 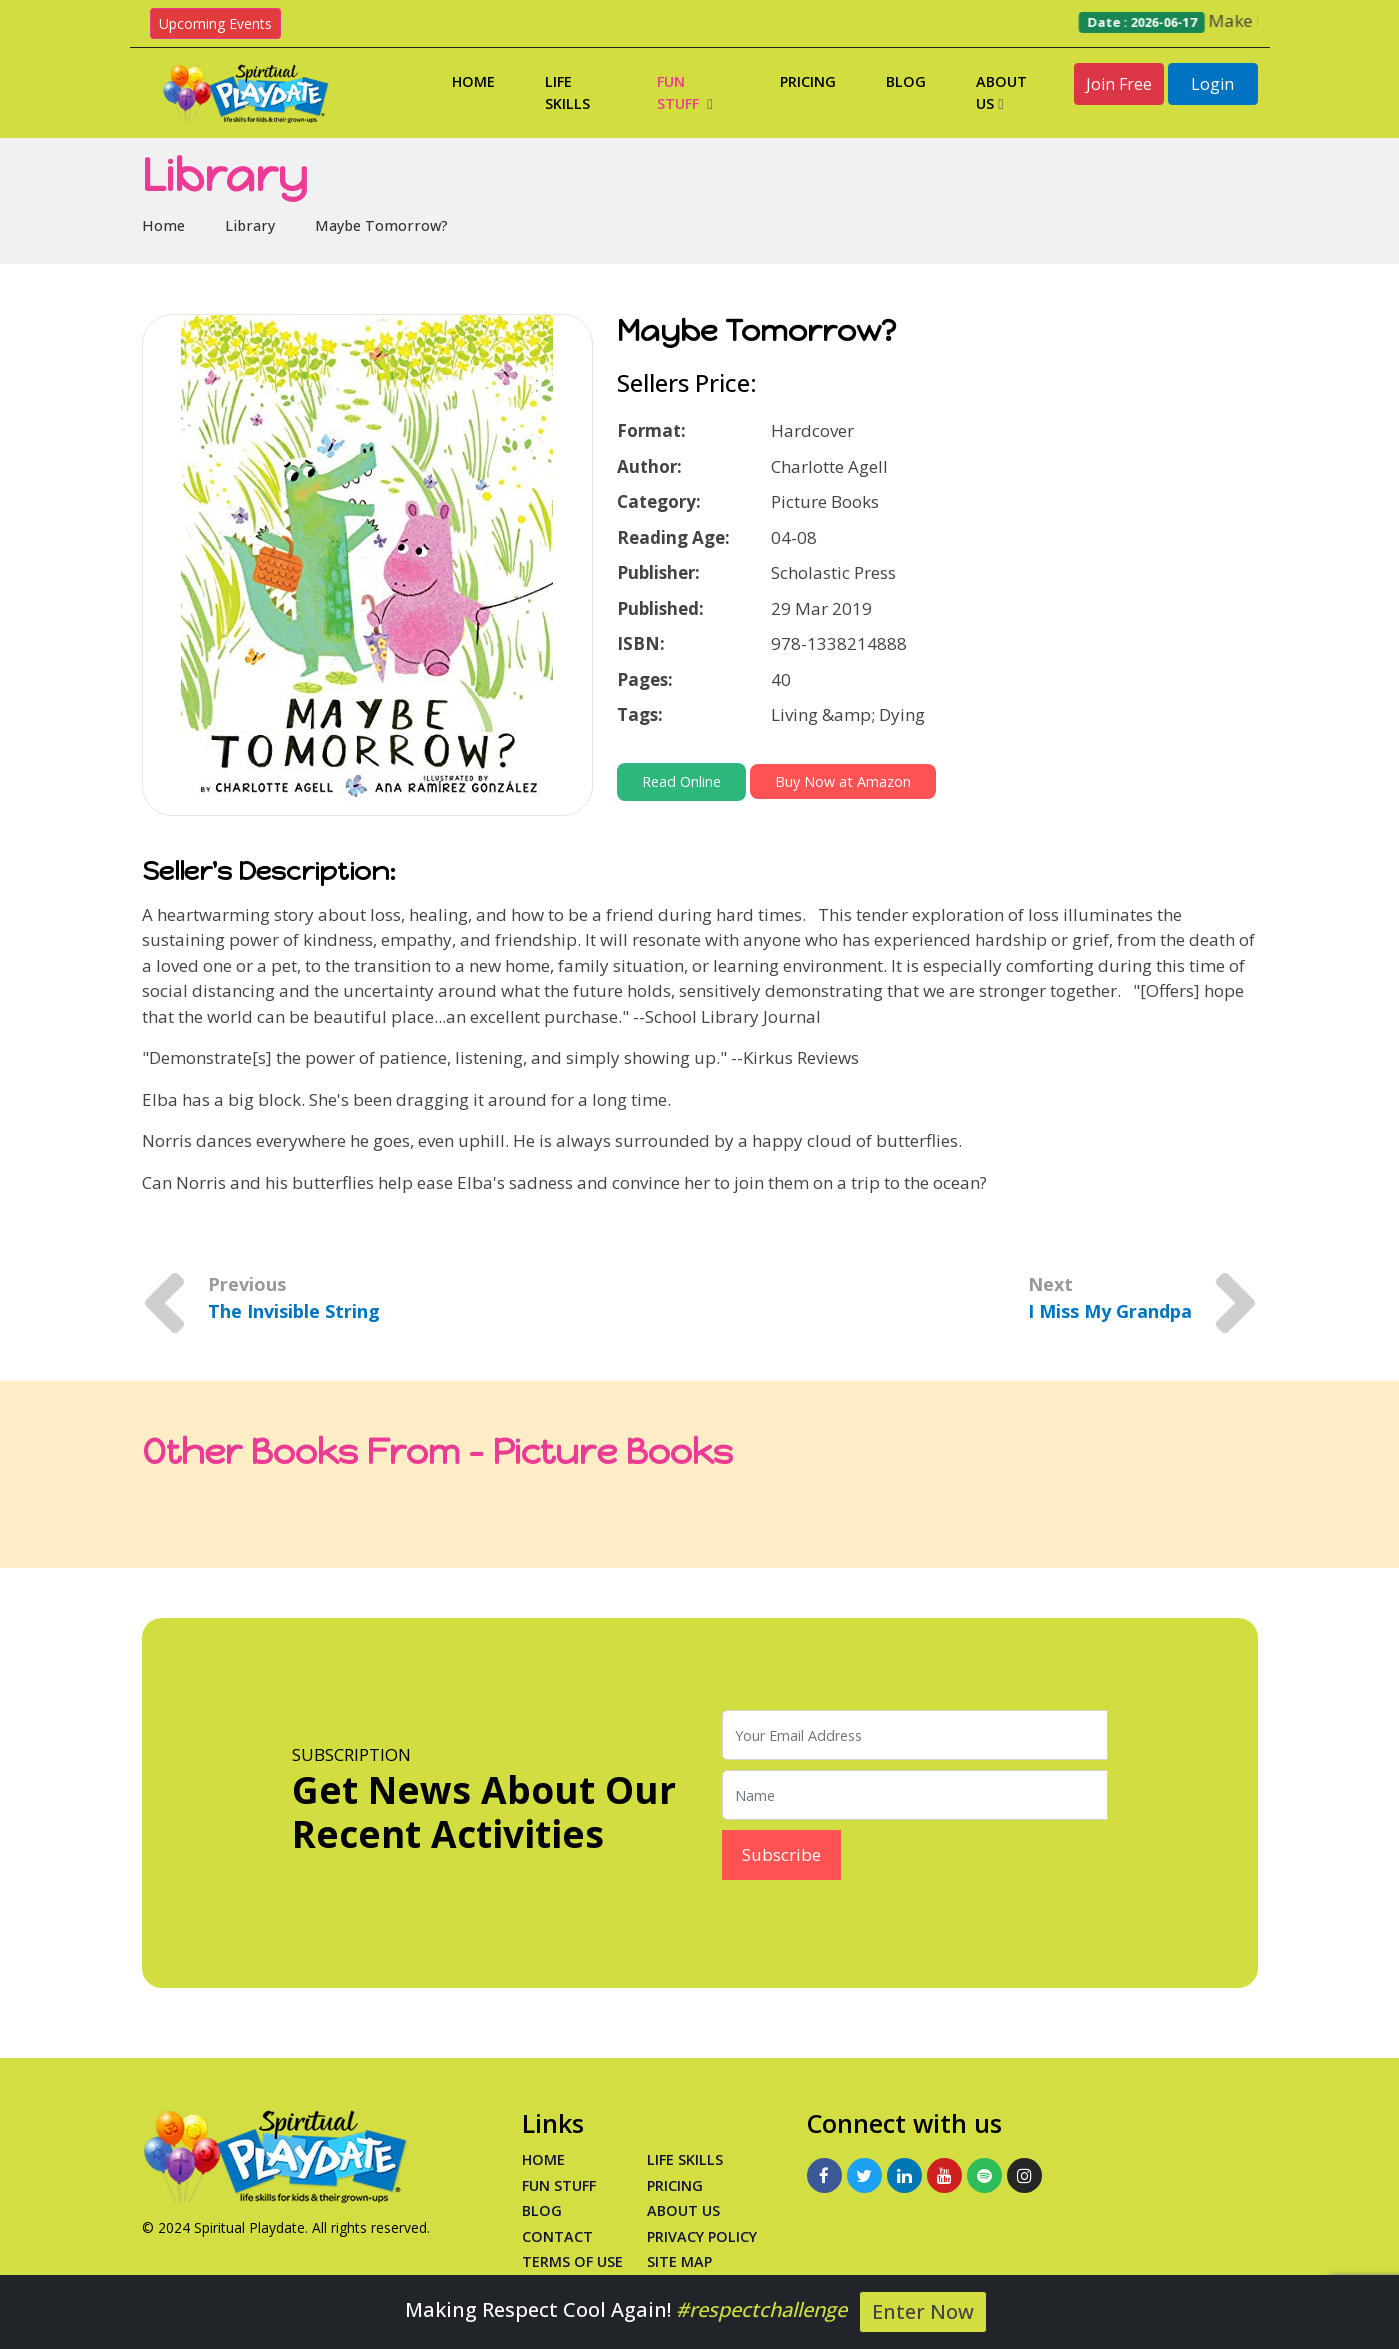 I want to click on Site Map, so click(x=679, y=2261).